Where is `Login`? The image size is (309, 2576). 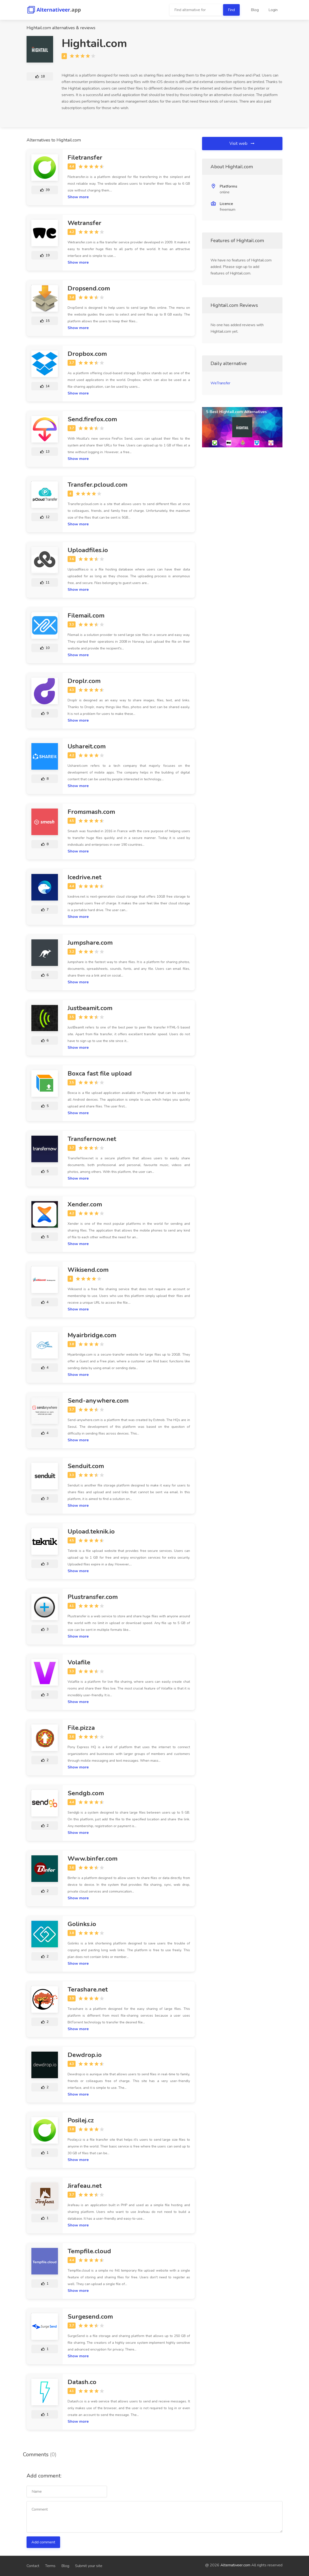 Login is located at coordinates (273, 10).